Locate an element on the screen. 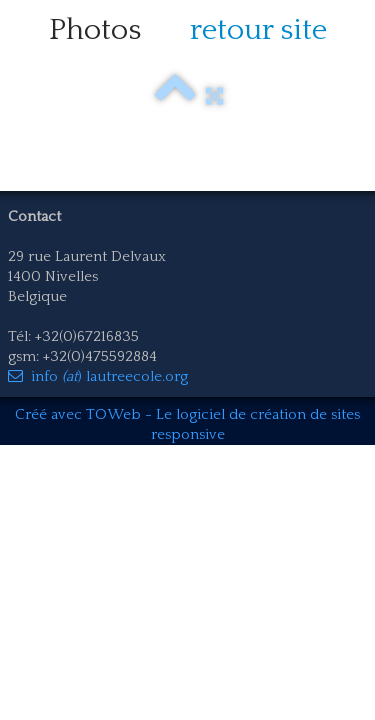  retour site is located at coordinates (258, 30).